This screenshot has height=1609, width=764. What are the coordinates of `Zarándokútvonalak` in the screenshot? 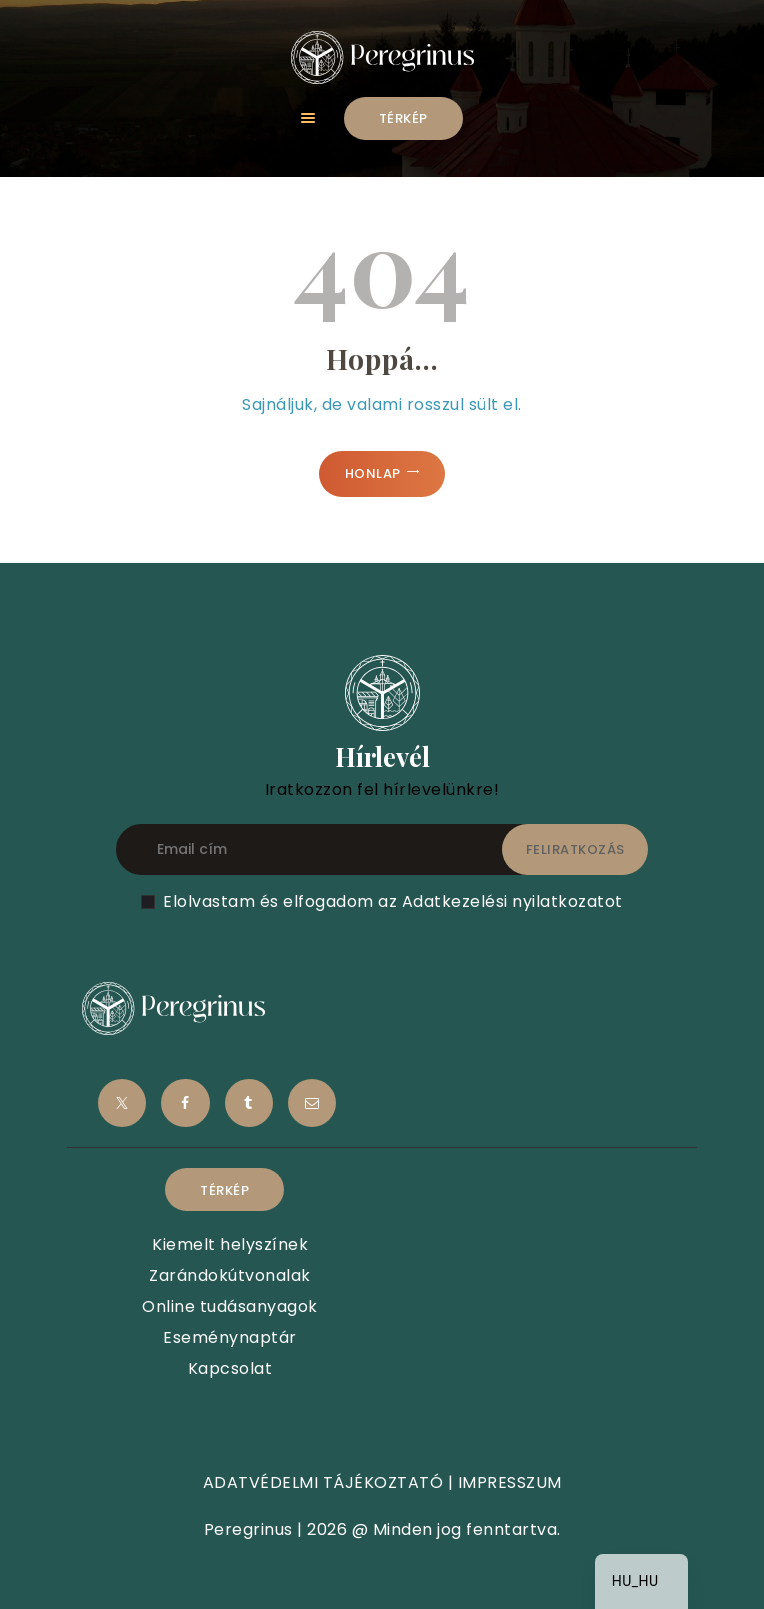 It's located at (230, 1275).